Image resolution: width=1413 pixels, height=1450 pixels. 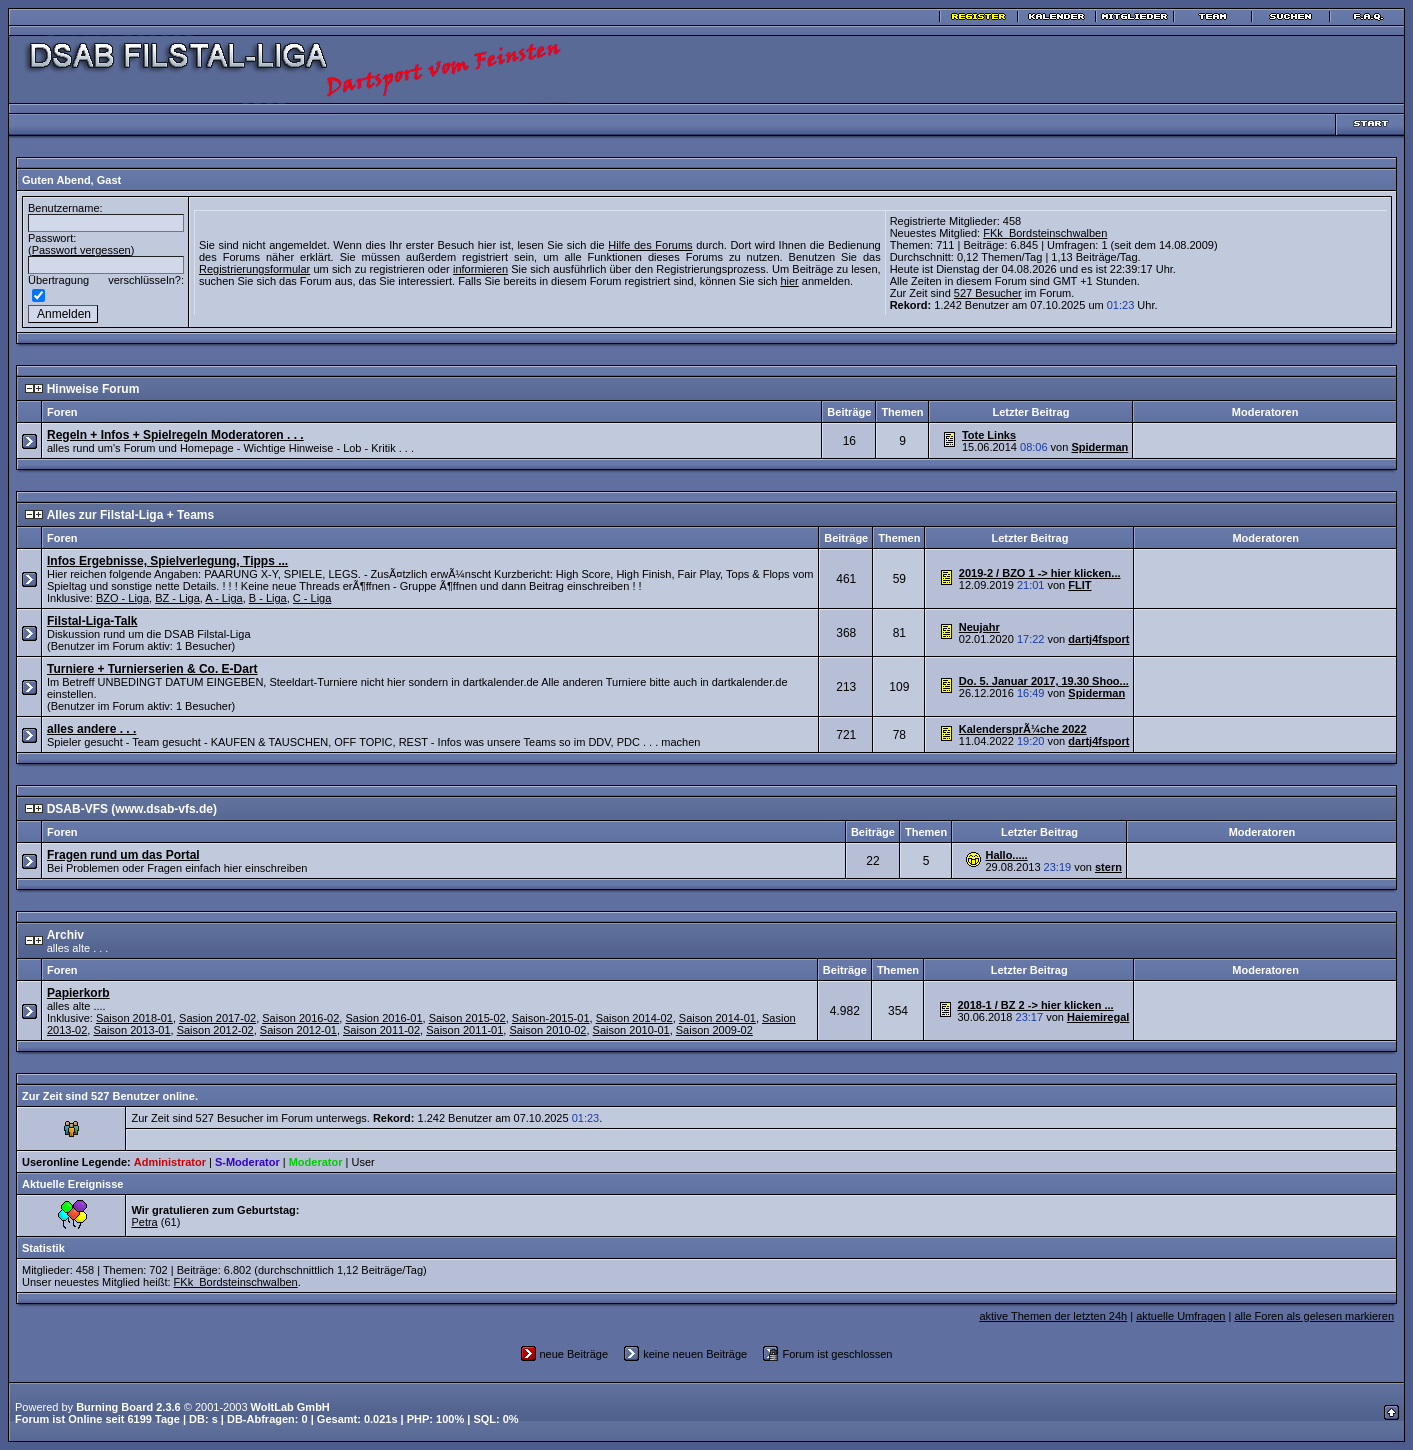 What do you see at coordinates (1006, 855) in the screenshot?
I see `Hallo.....` at bounding box center [1006, 855].